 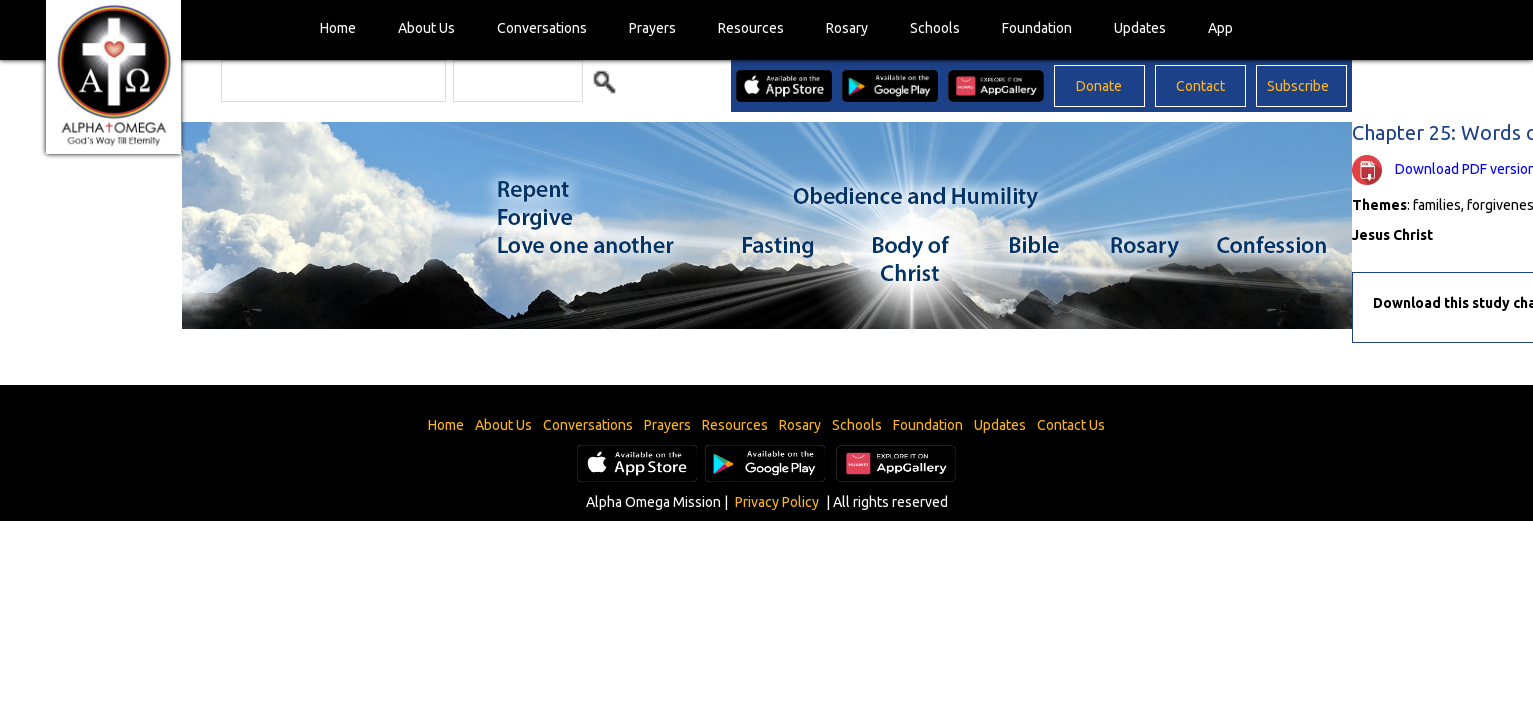 I want to click on About Us, so click(x=426, y=28).